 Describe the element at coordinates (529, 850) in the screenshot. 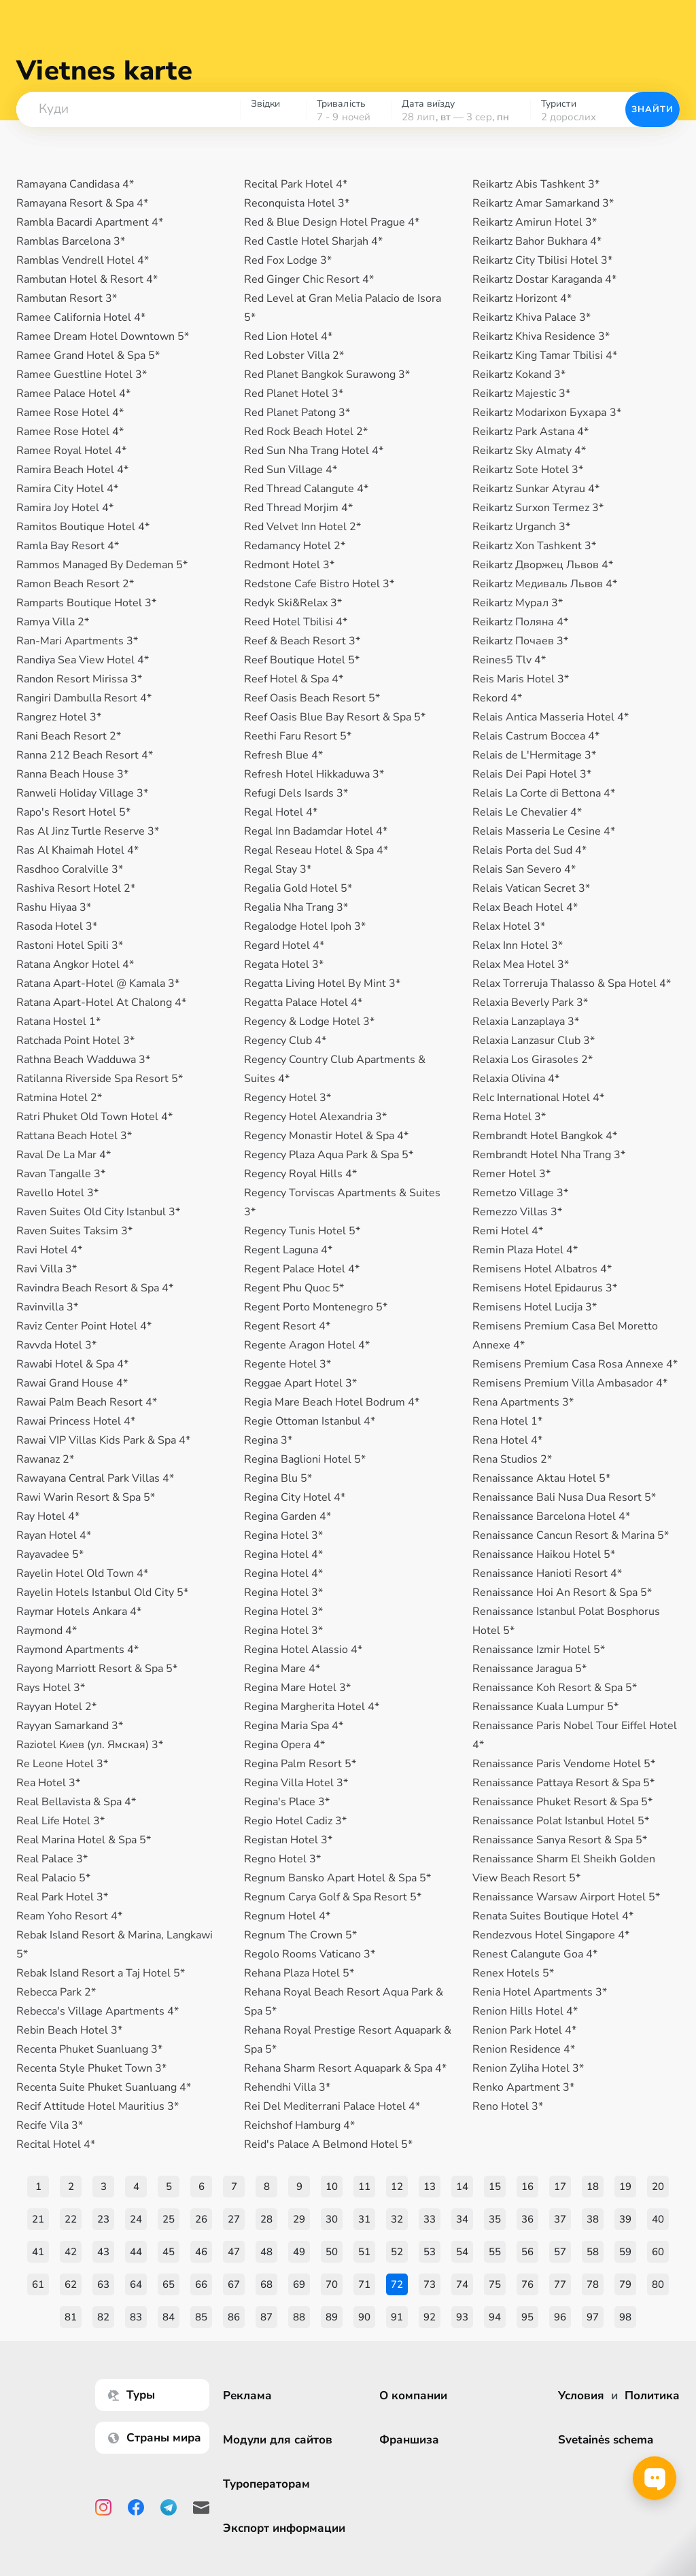

I see `Relais Porta del Sud 4*` at that location.